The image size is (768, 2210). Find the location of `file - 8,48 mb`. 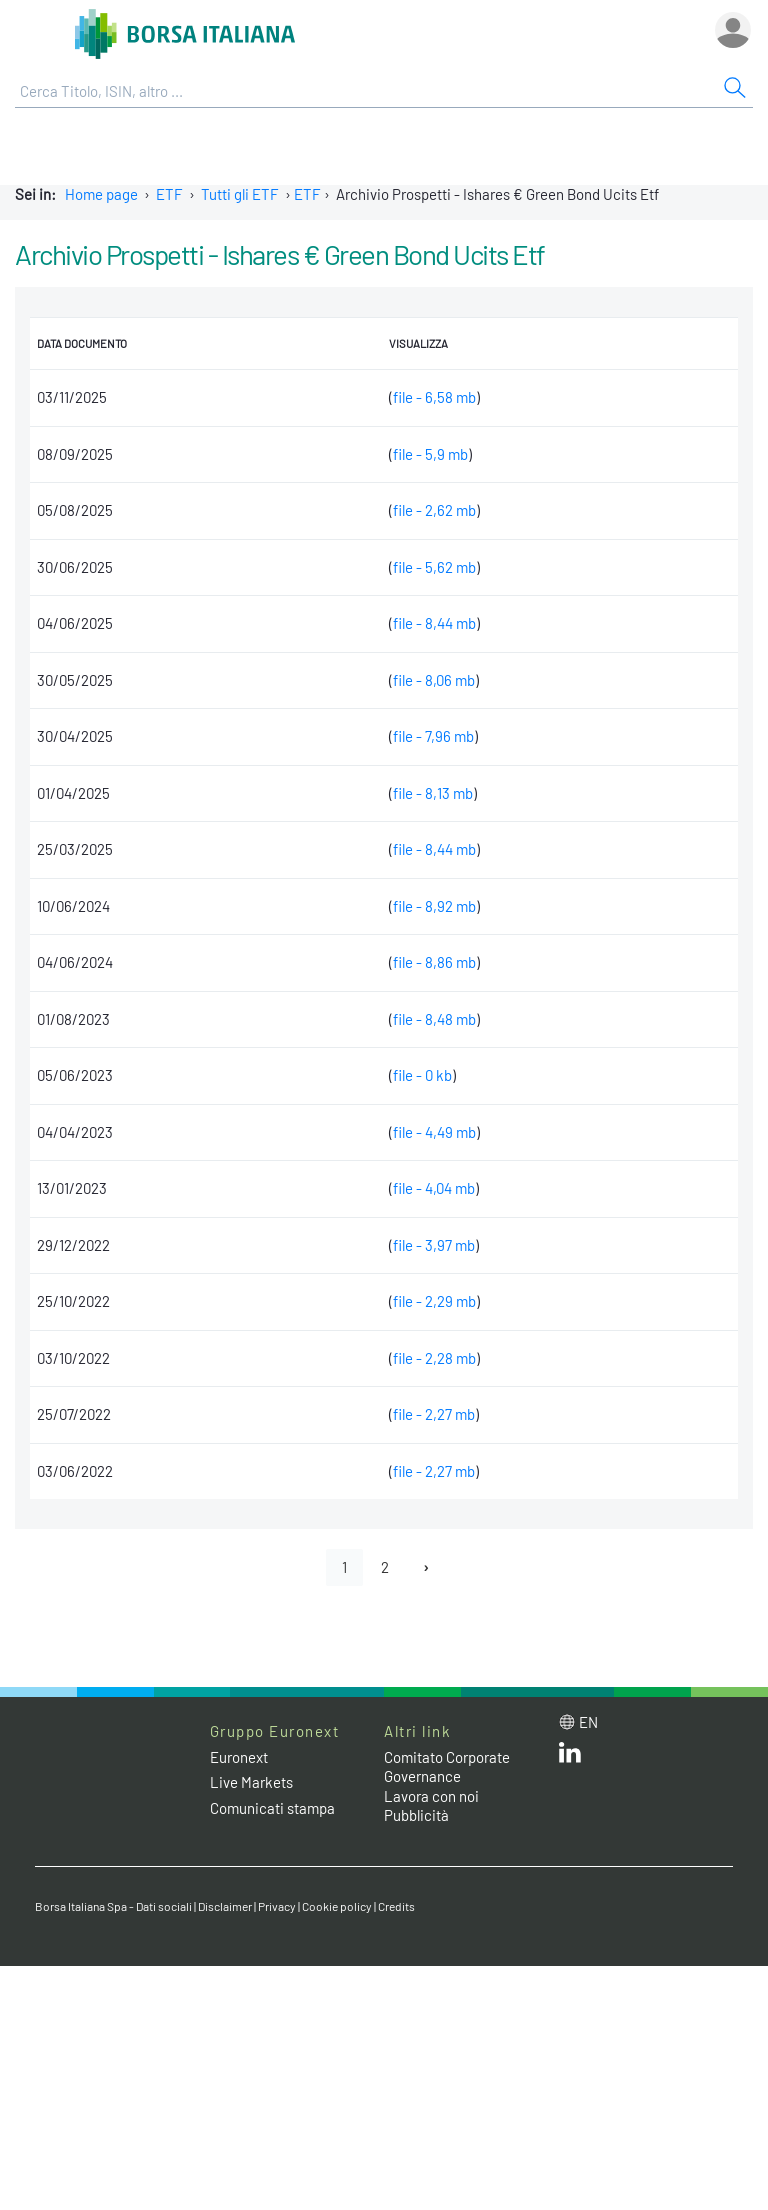

file - 8,48 mb is located at coordinates (434, 1019).